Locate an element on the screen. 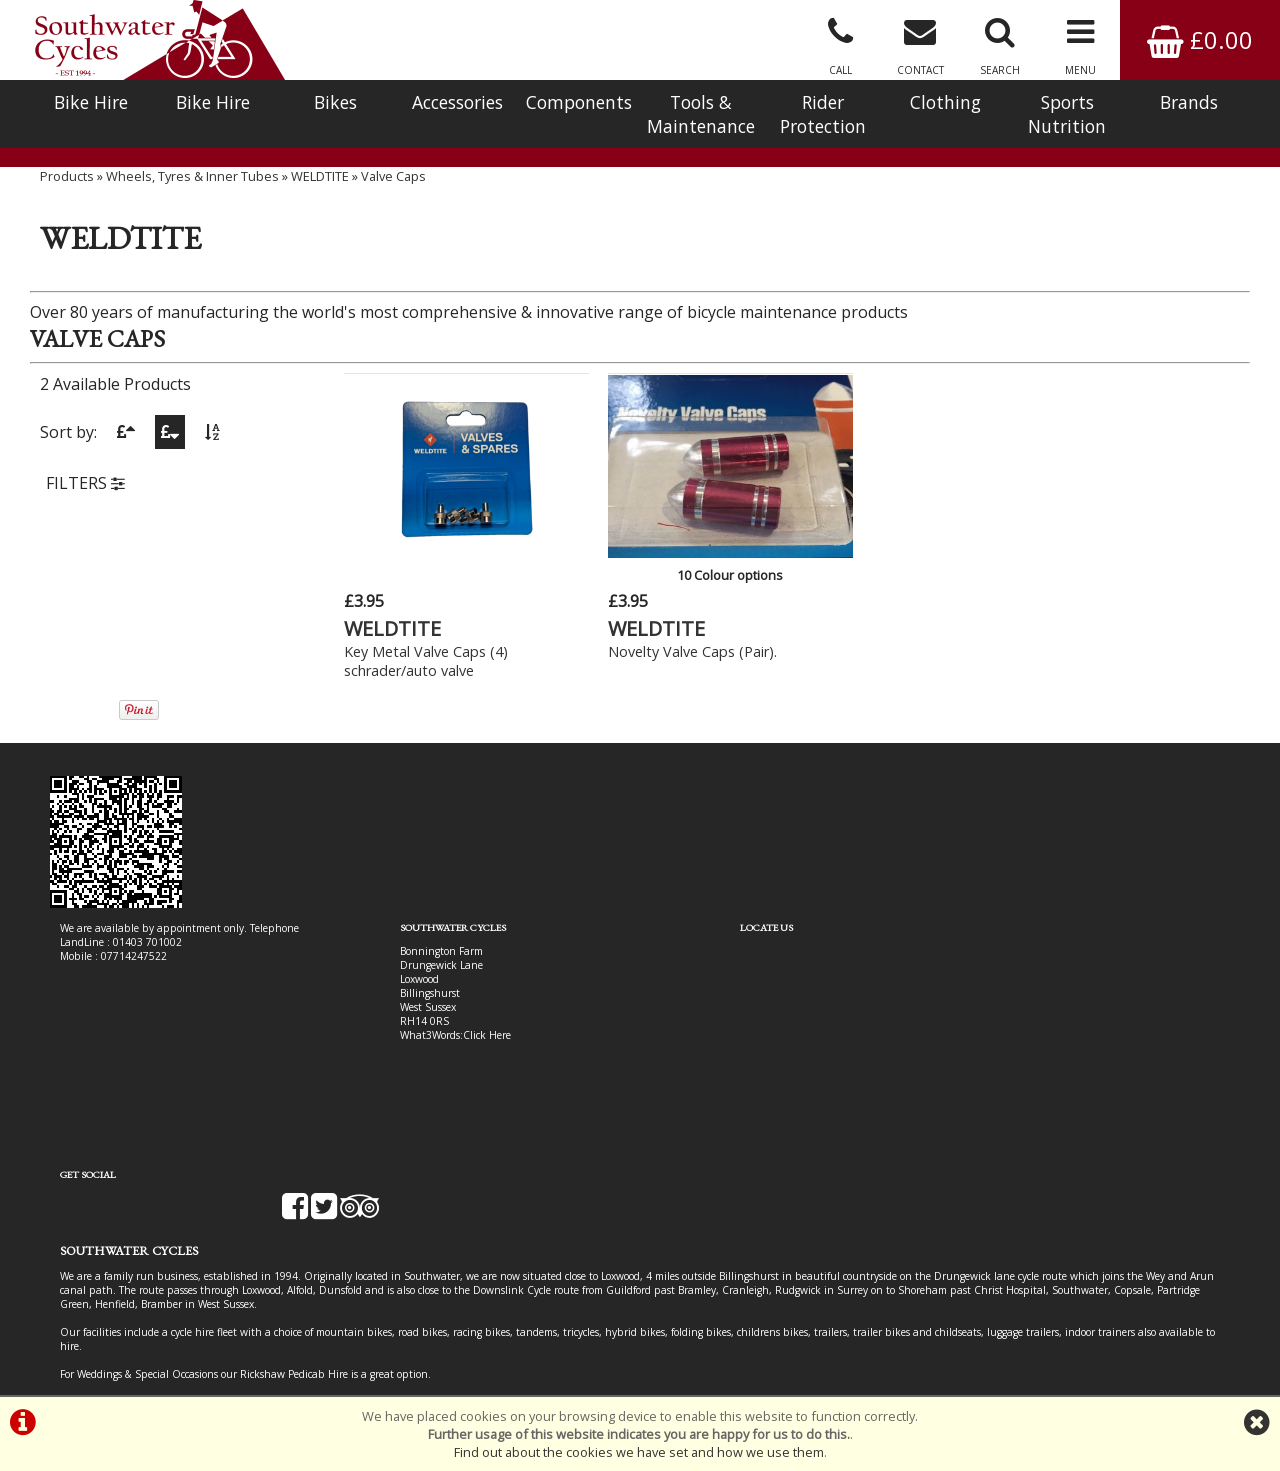 This screenshot has width=1280, height=1471. Clothing is located at coordinates (945, 102).